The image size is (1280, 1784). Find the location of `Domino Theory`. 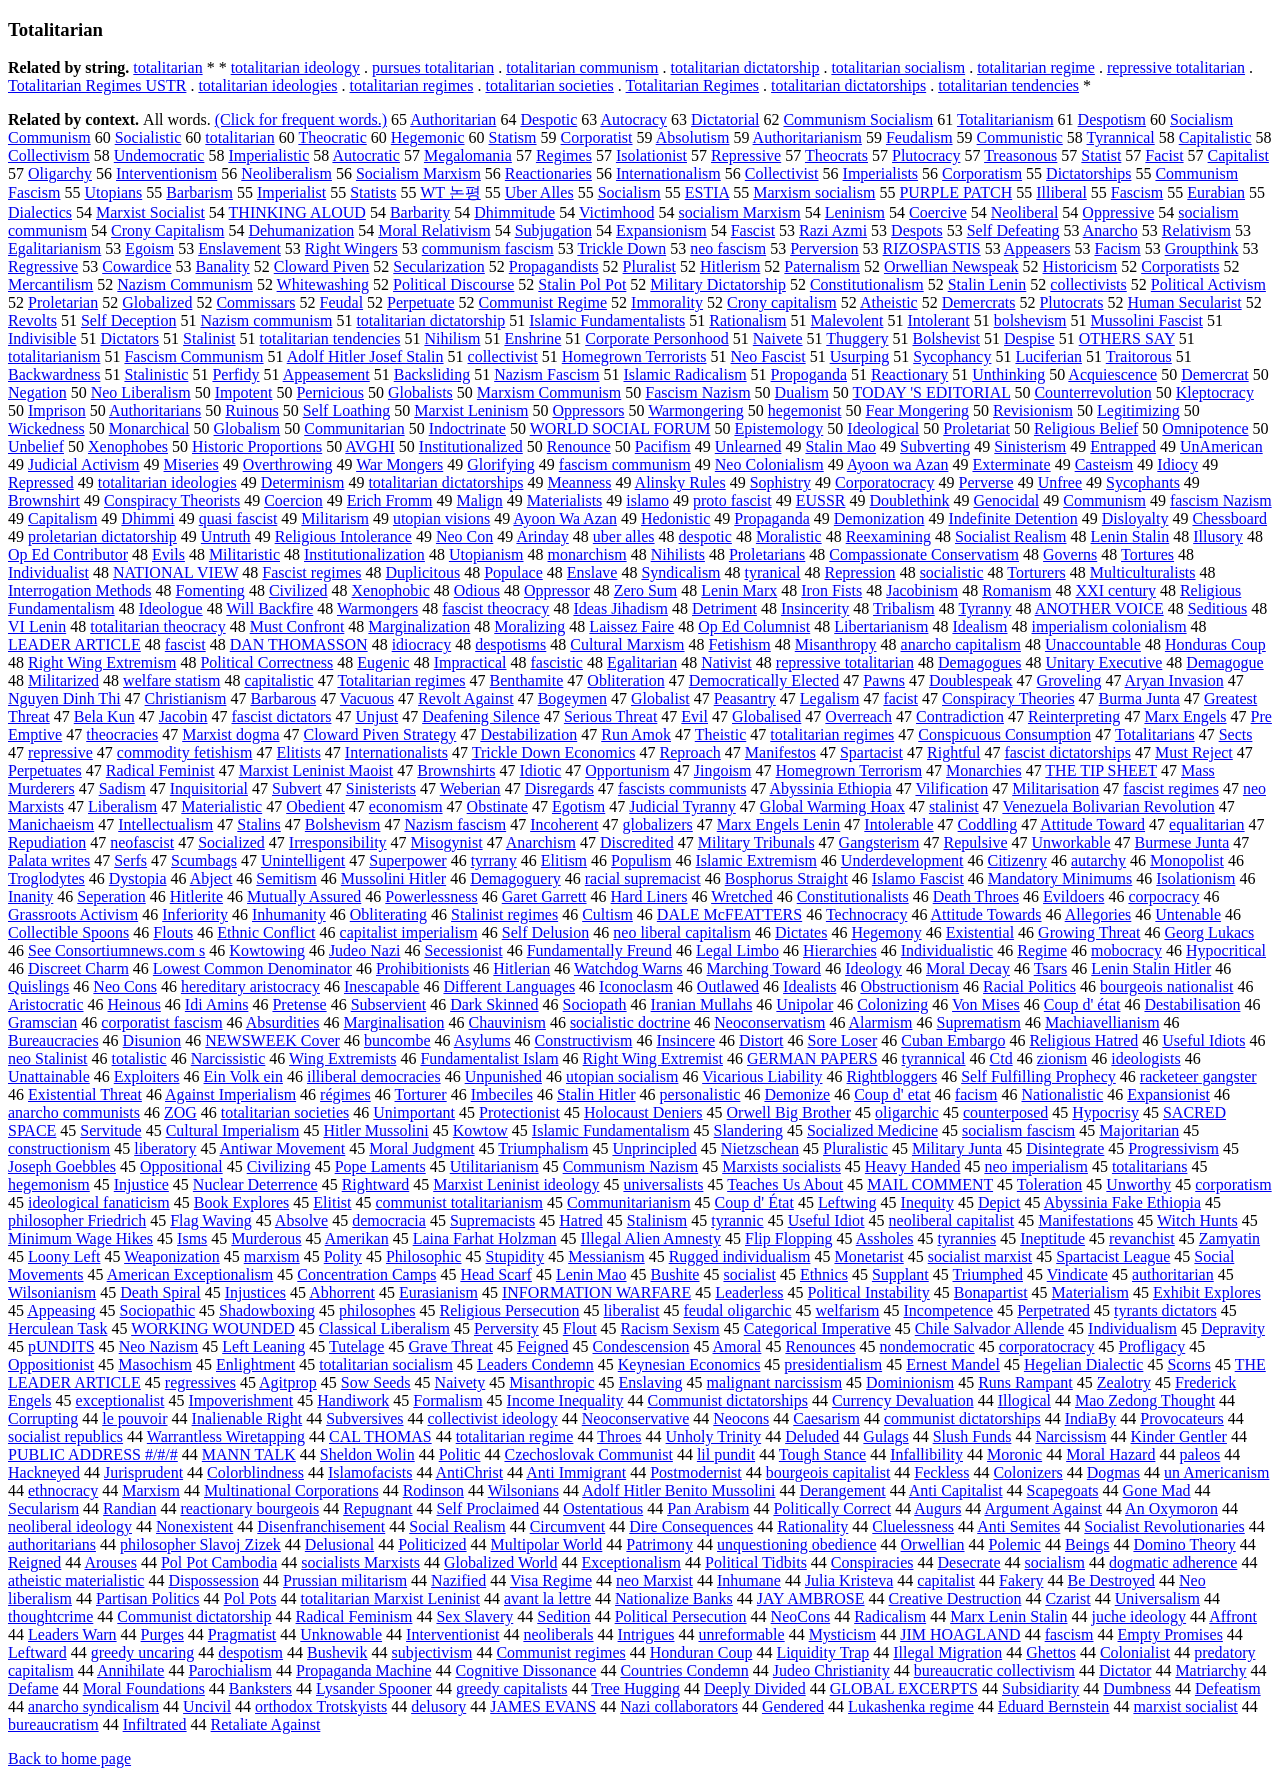

Domino Theory is located at coordinates (1184, 1544).